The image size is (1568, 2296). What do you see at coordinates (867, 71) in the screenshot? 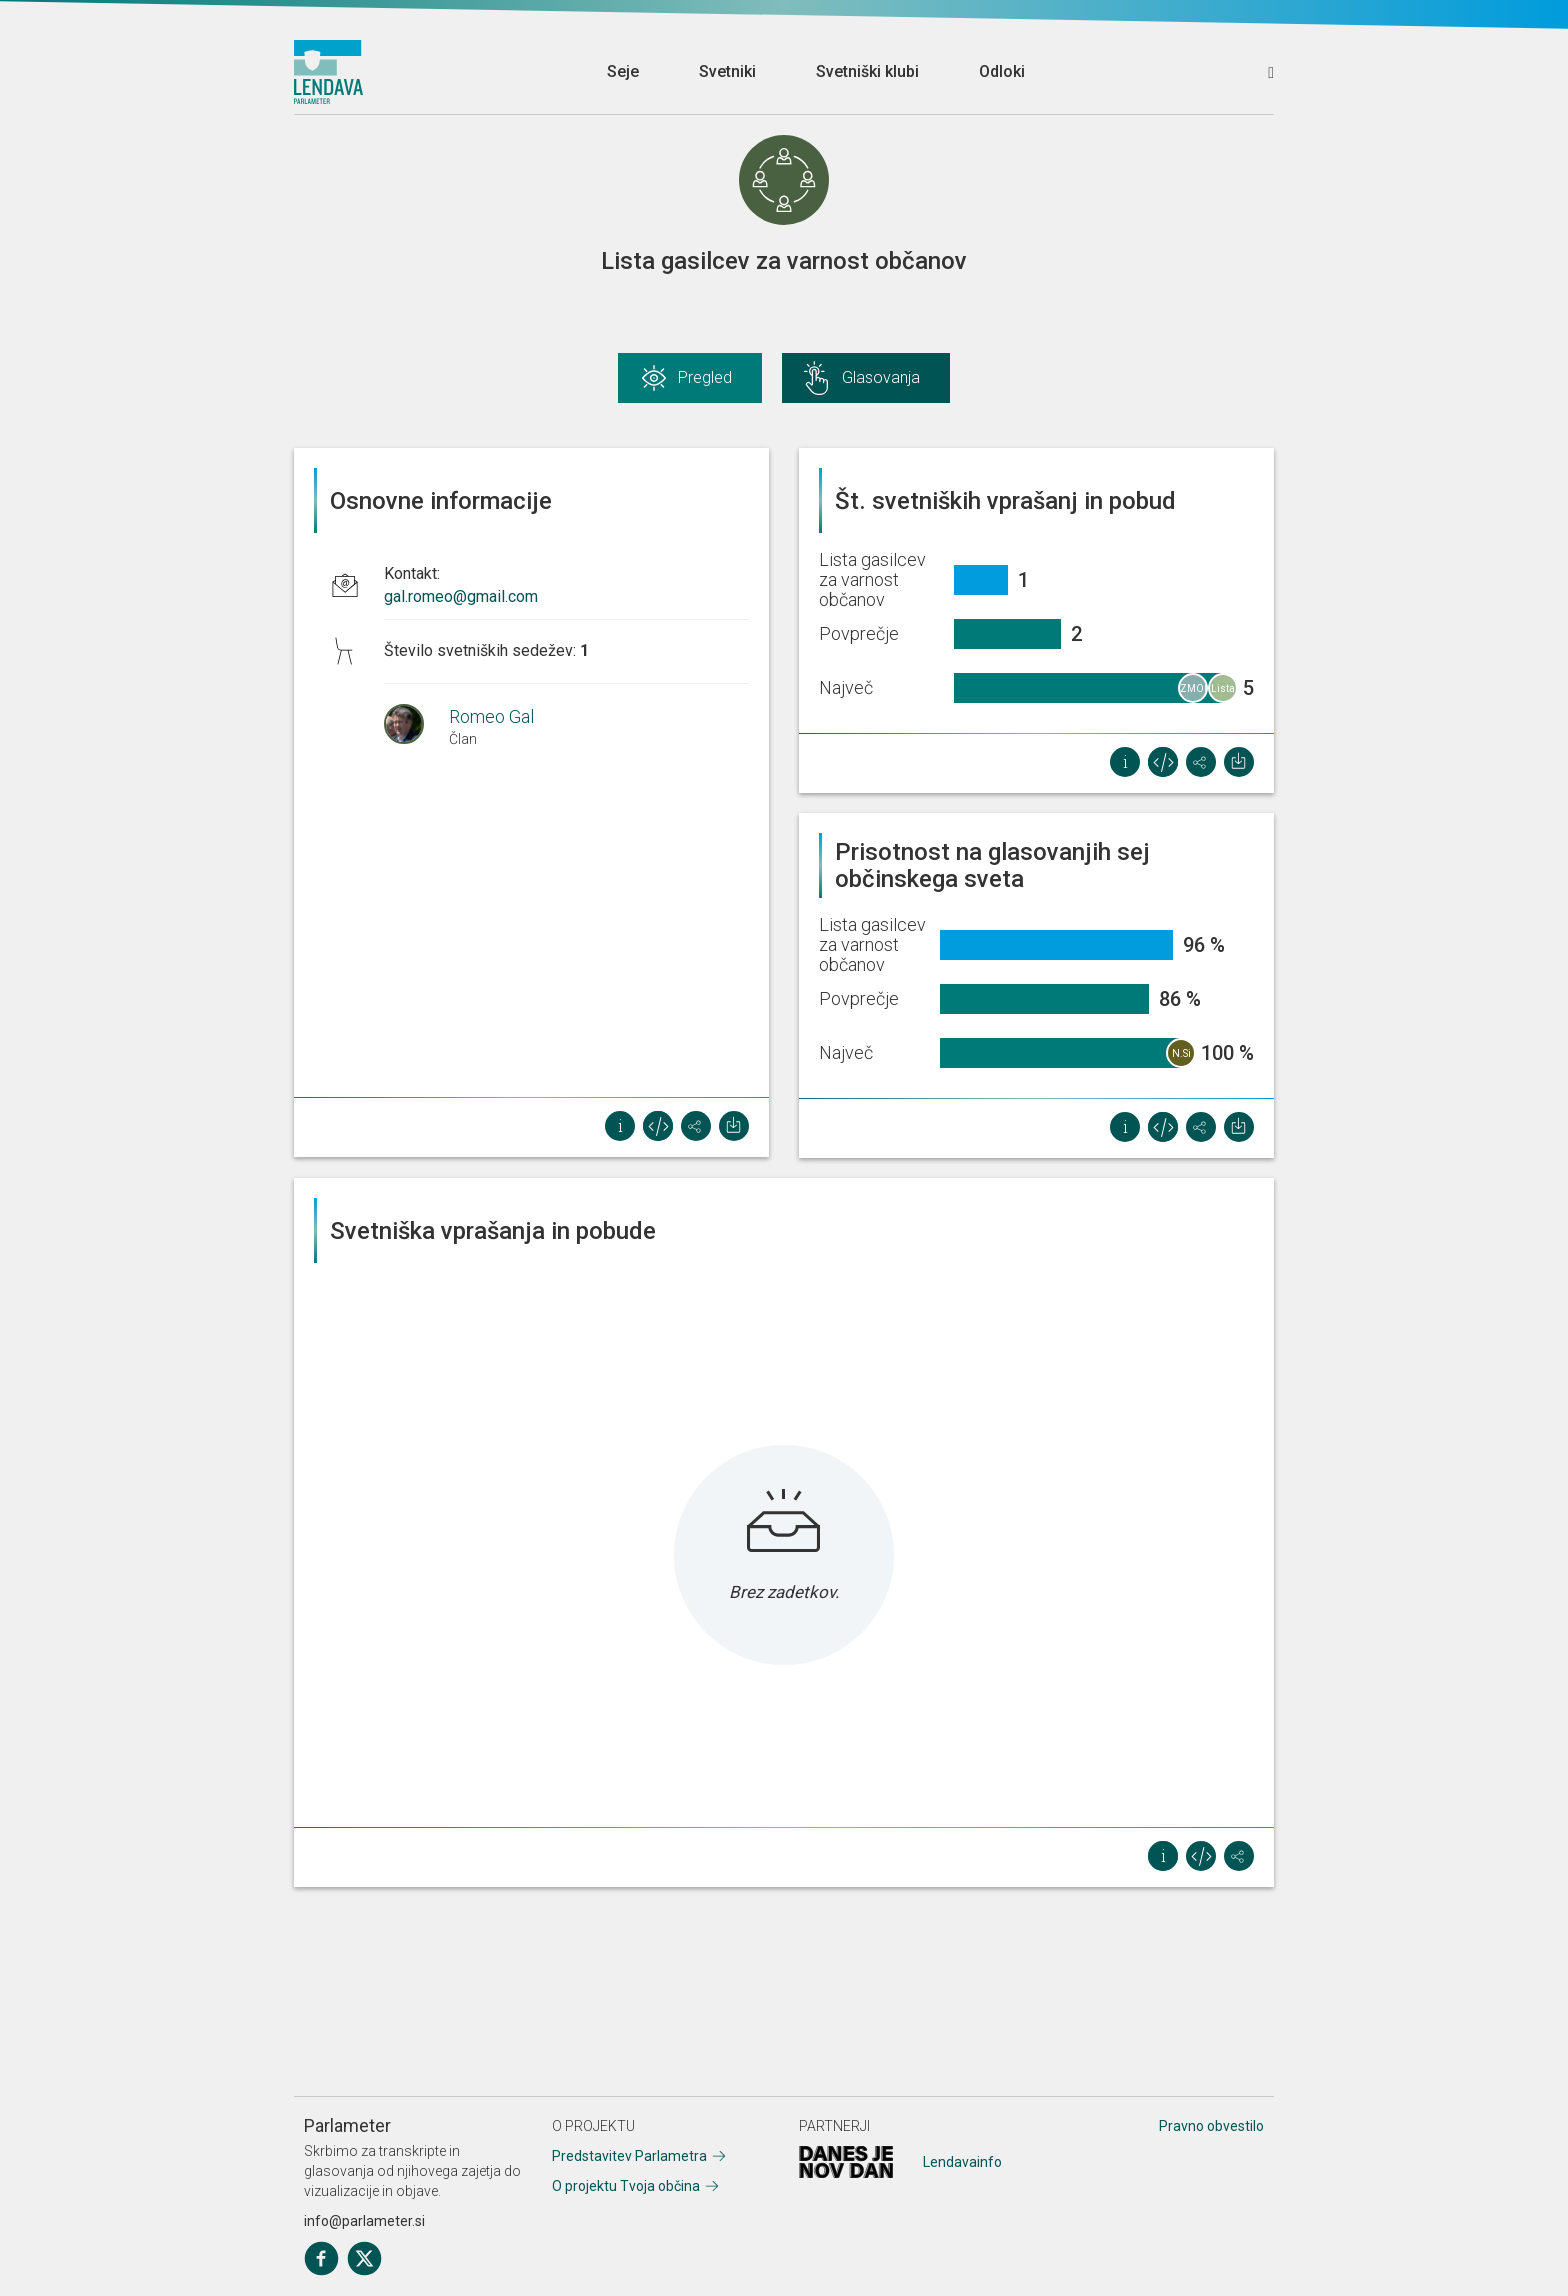
I see `Svetniški klubi` at bounding box center [867, 71].